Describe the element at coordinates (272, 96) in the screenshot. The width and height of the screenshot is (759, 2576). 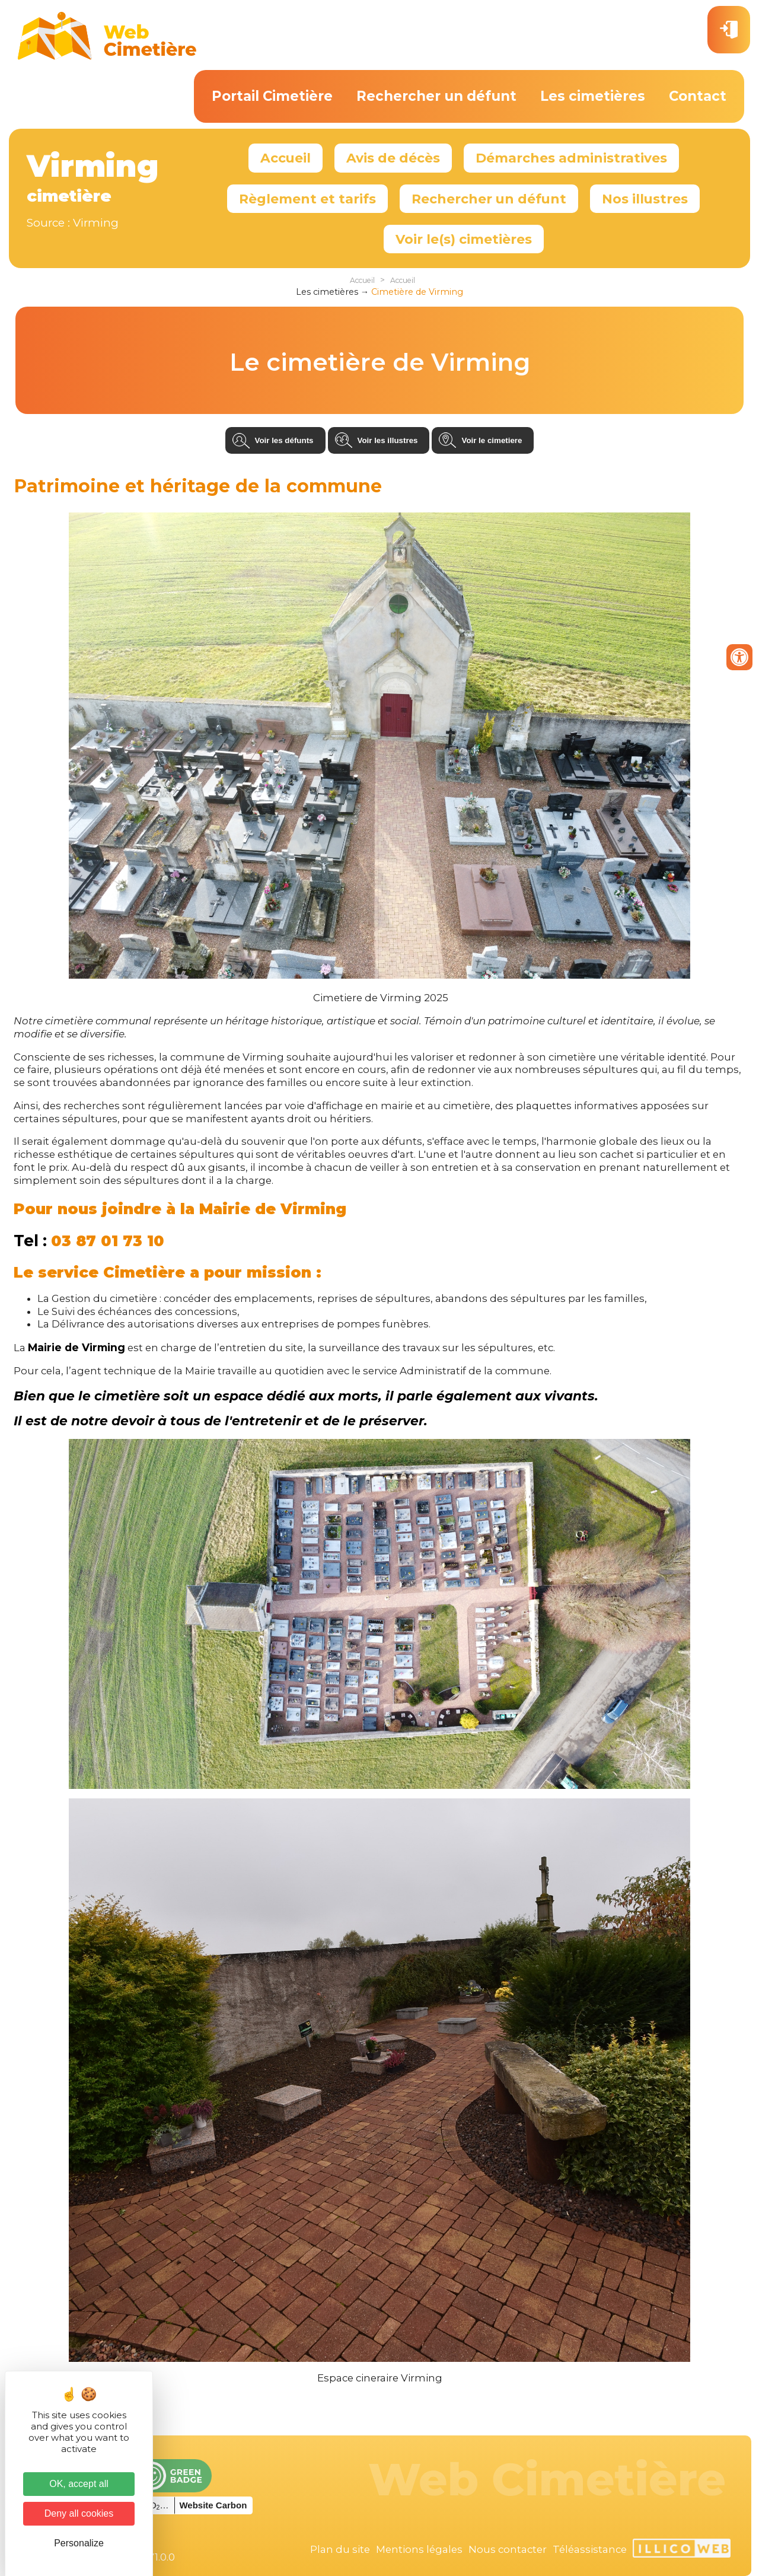
I see `Portail Cimetière` at that location.